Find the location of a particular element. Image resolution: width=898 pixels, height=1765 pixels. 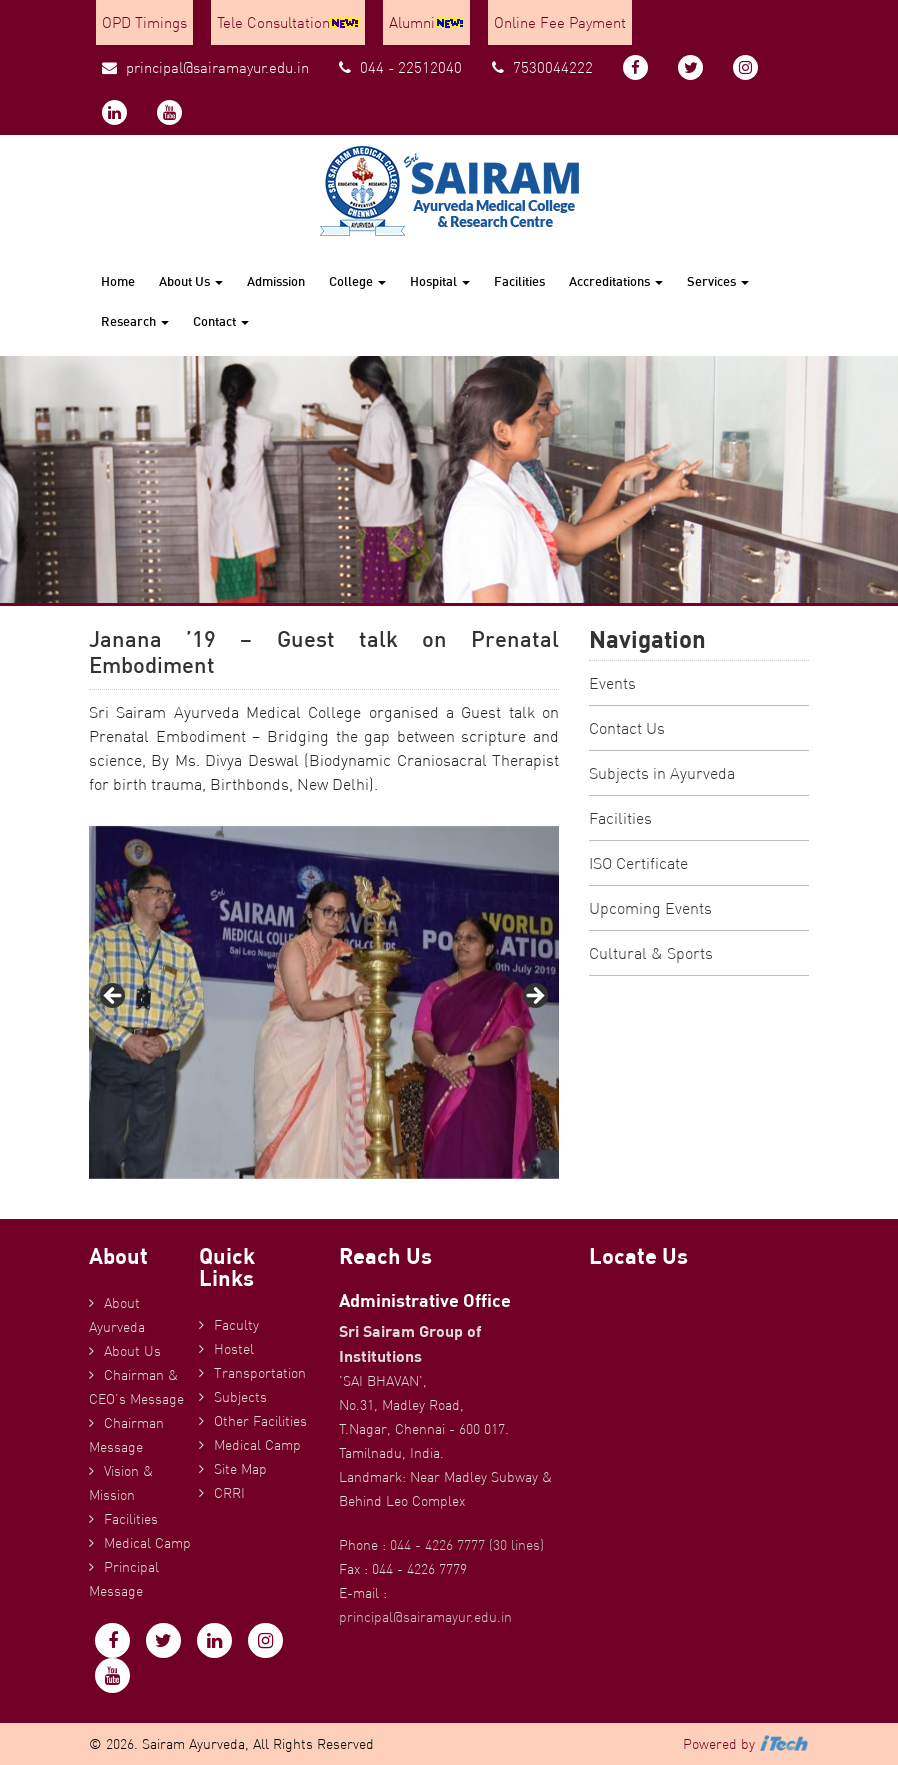

Subjects is located at coordinates (240, 1397).